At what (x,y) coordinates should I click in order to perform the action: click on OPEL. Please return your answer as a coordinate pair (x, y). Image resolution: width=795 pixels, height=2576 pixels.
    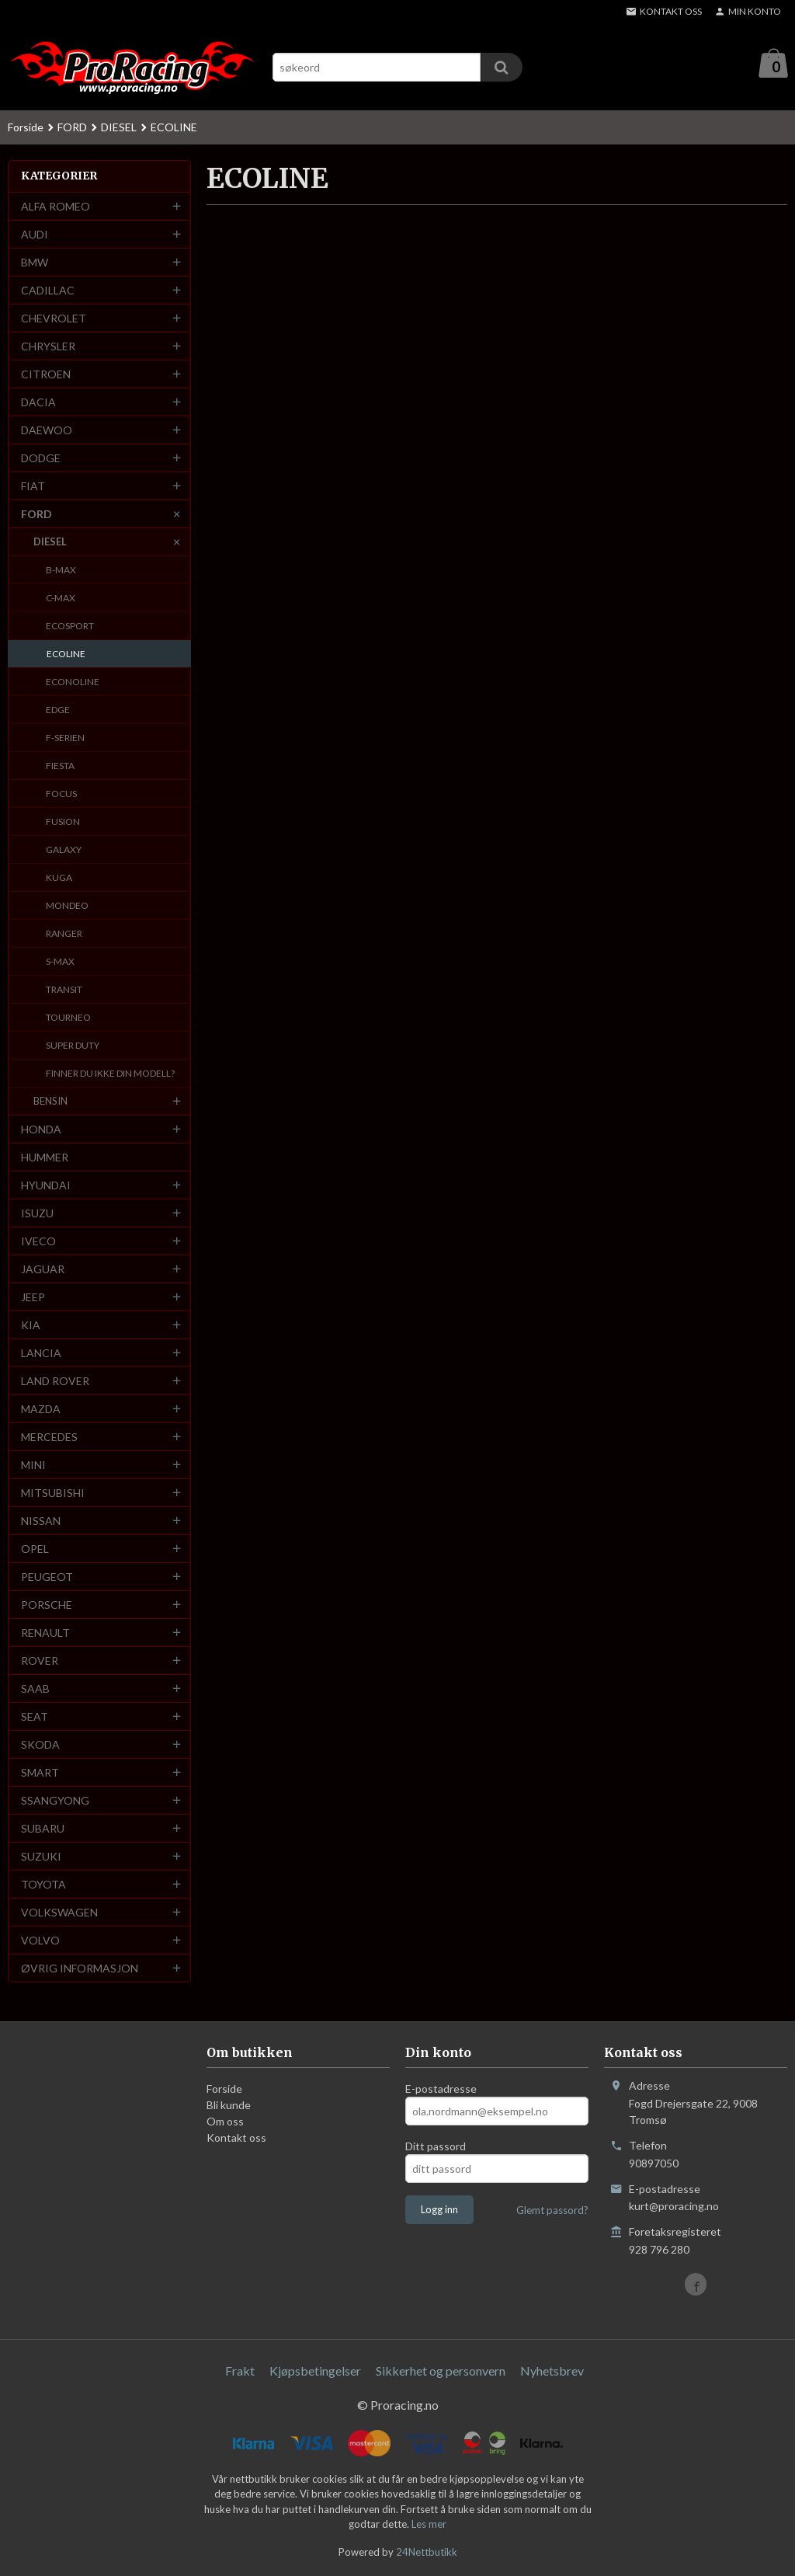
    Looking at the image, I should click on (35, 1549).